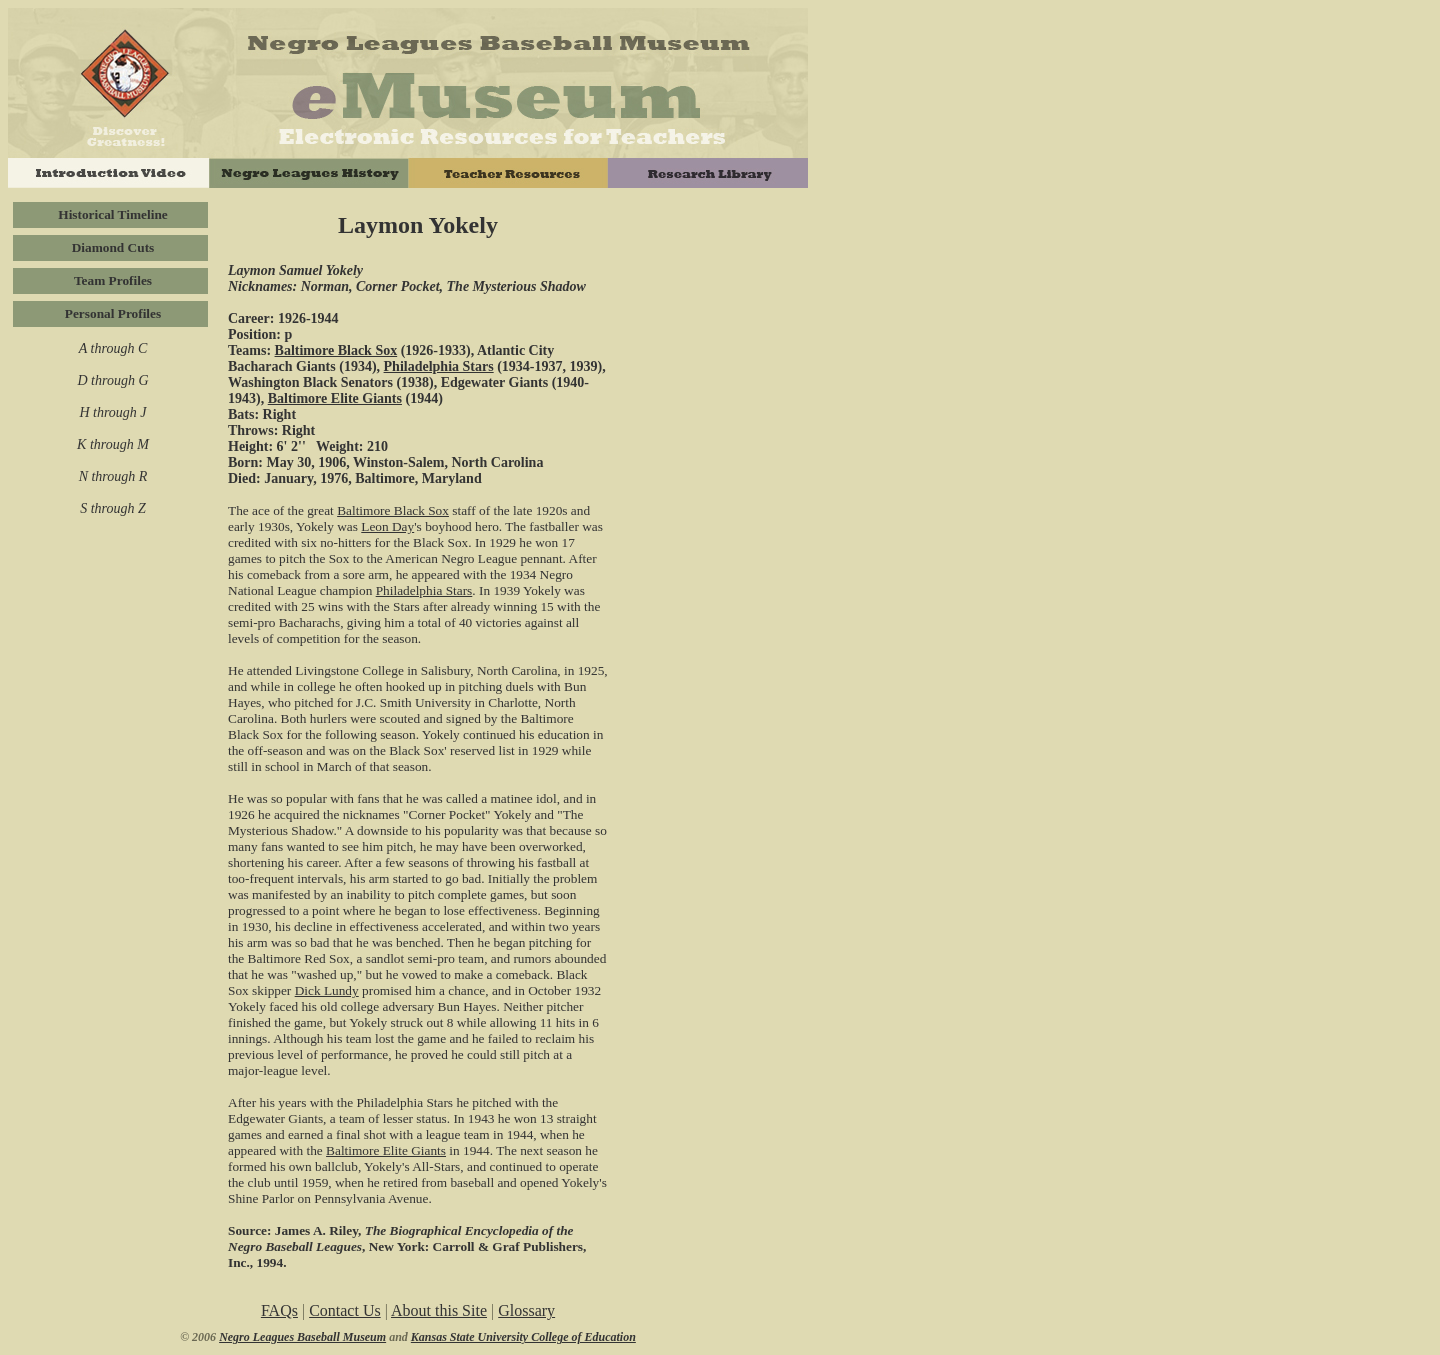 This screenshot has height=1355, width=1440. Describe the element at coordinates (439, 1310) in the screenshot. I see `About this Site` at that location.